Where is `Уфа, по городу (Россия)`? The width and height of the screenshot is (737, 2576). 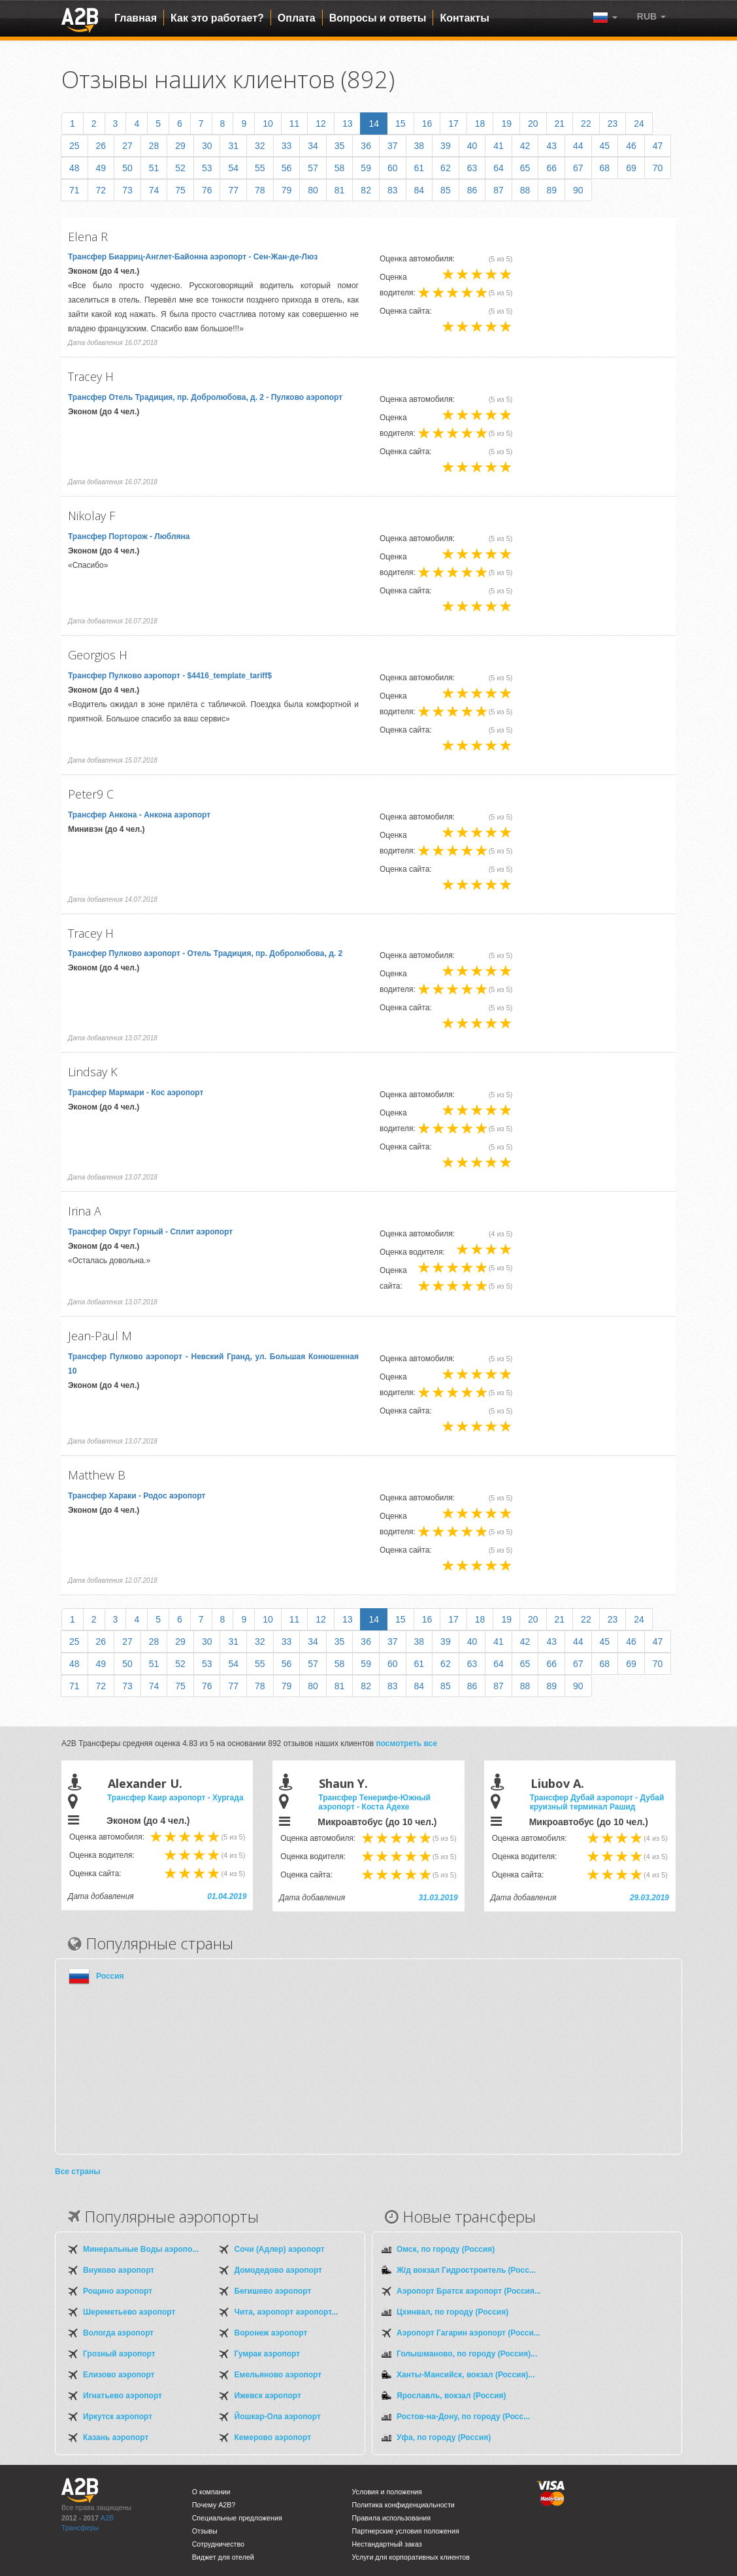
Уфа, по городу (Россия) is located at coordinates (444, 2437).